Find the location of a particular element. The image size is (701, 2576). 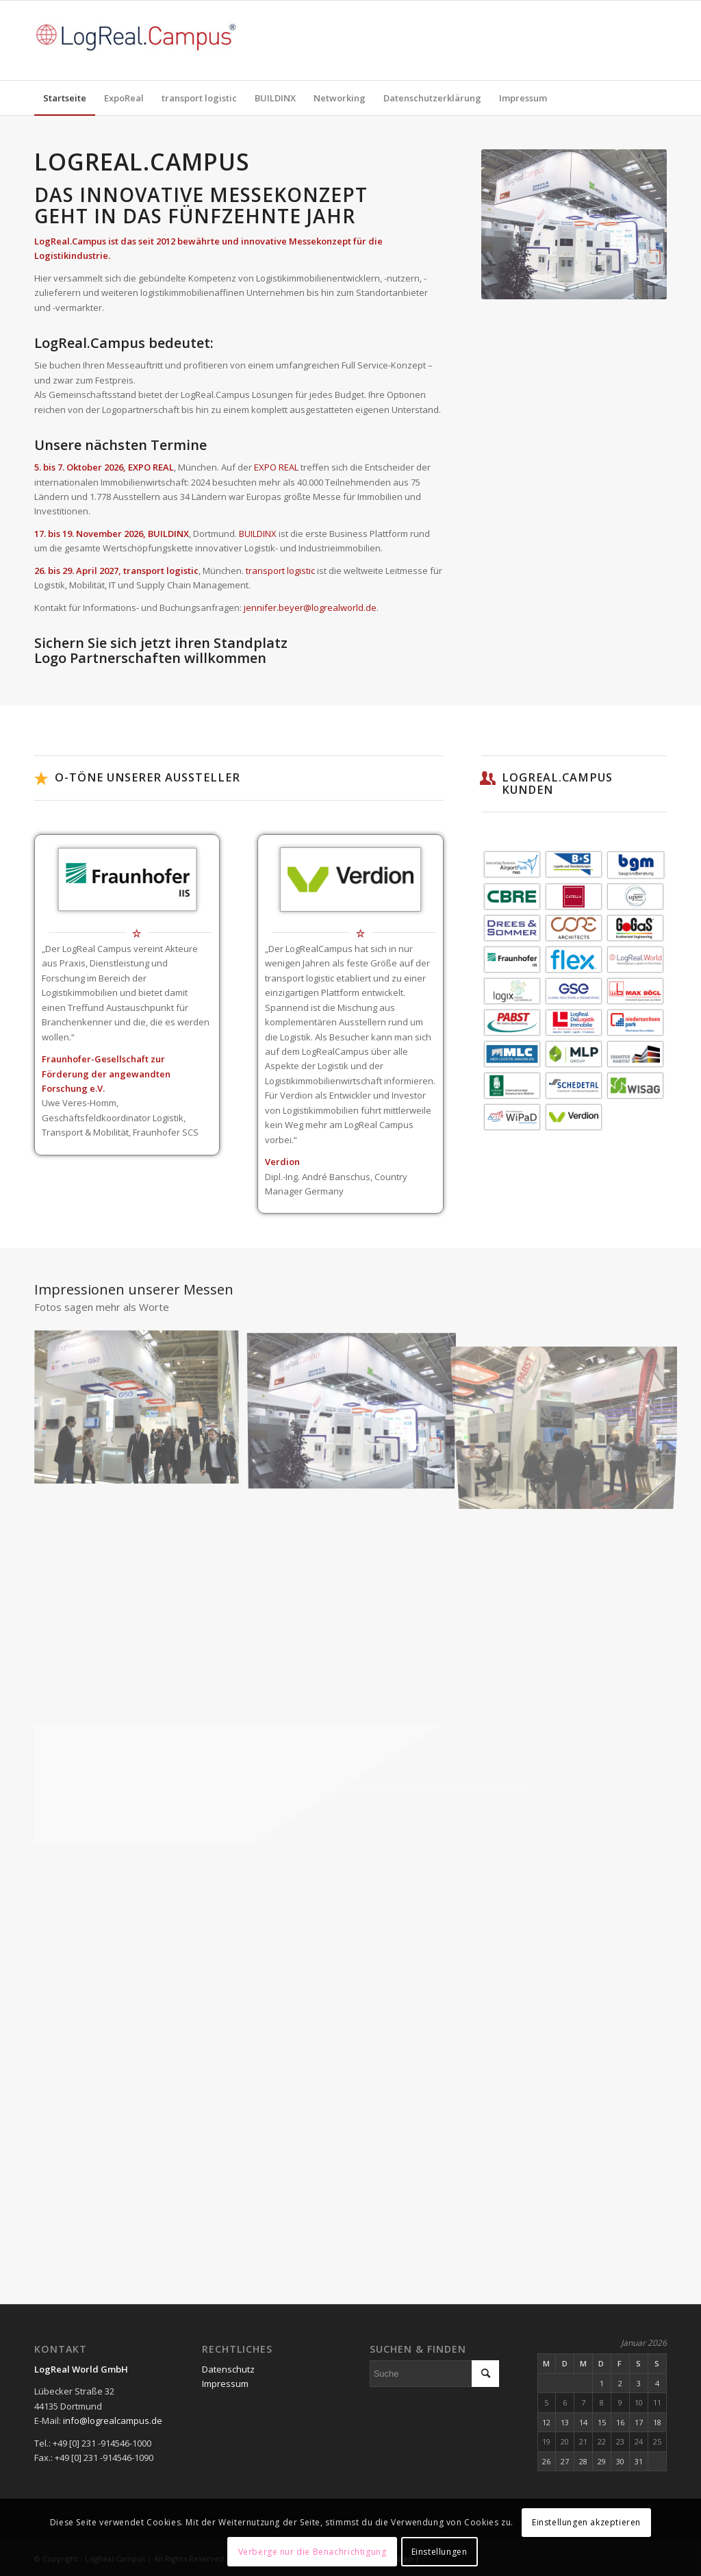

[menuitem] is located at coordinates (64, 98).